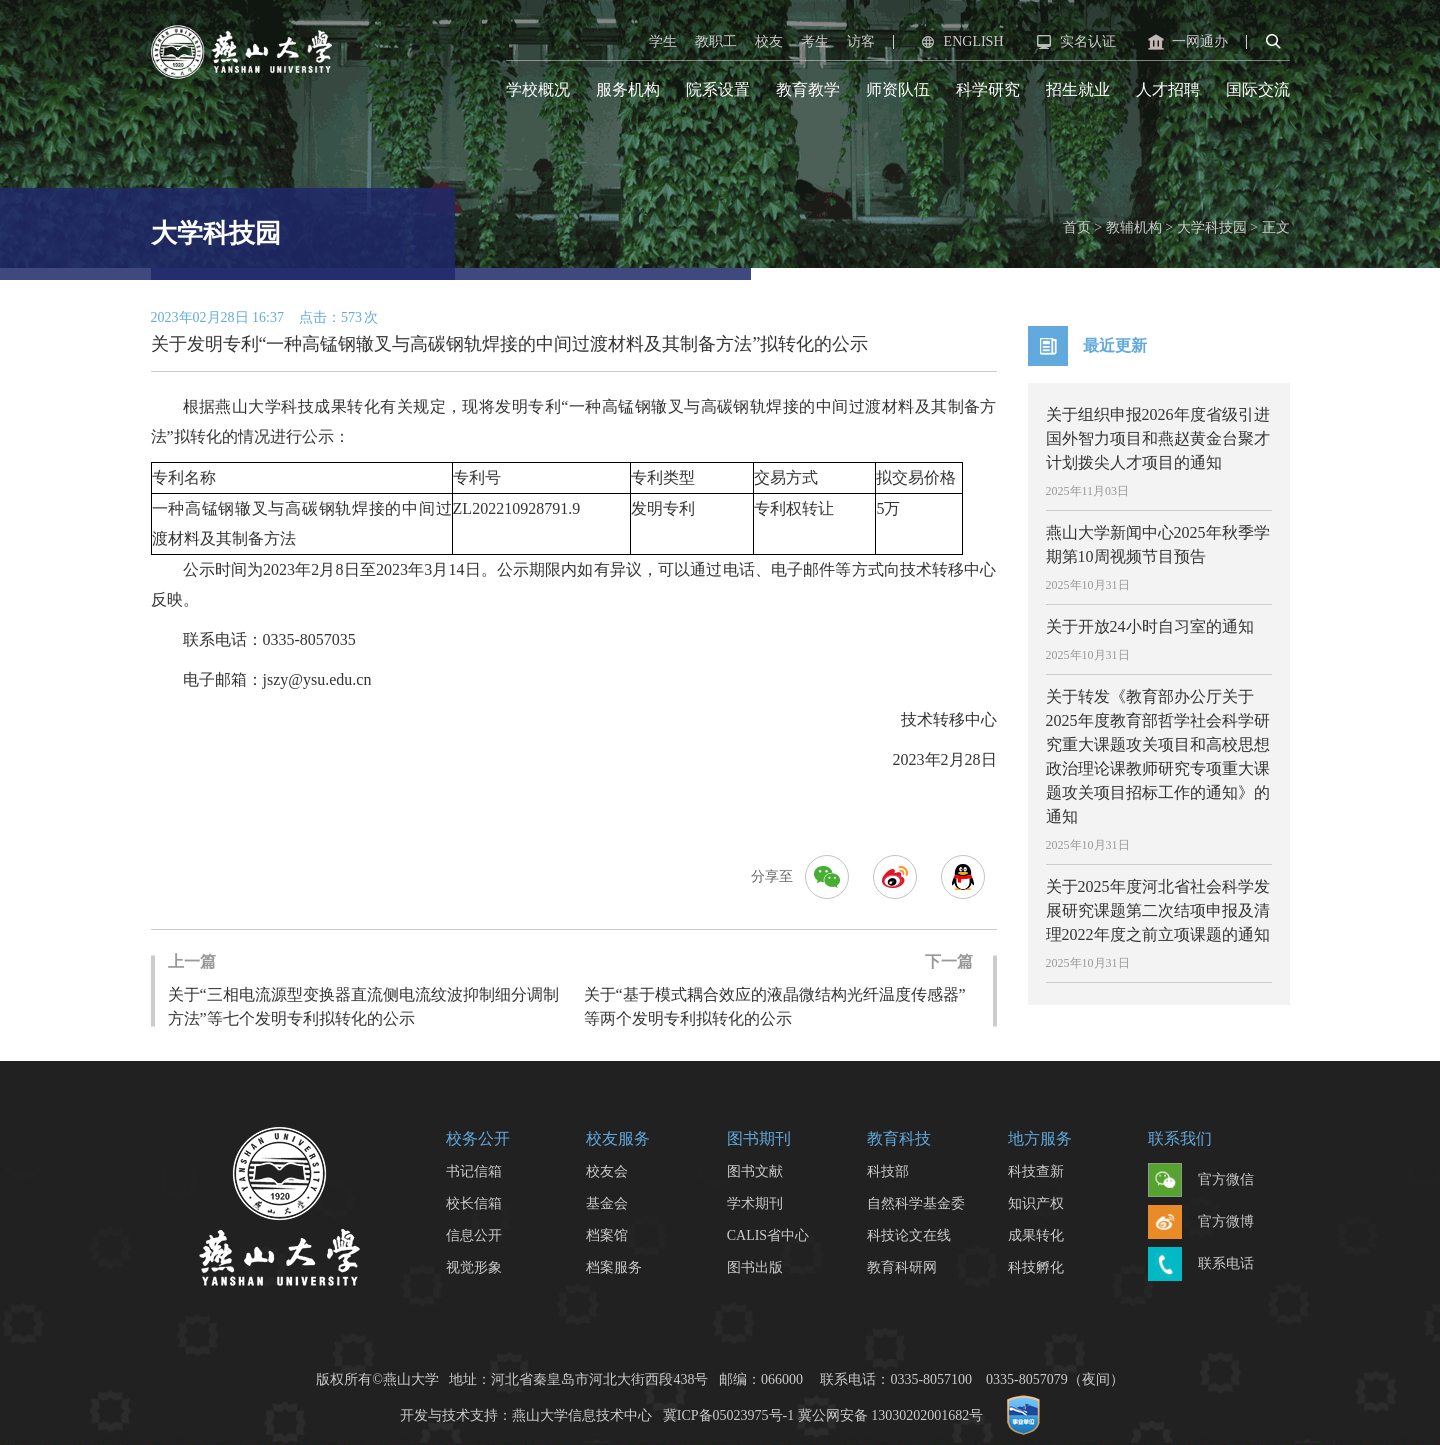 The height and width of the screenshot is (1445, 1440). What do you see at coordinates (891, 1415) in the screenshot?
I see `冀公网安备 13030202001682号` at bounding box center [891, 1415].